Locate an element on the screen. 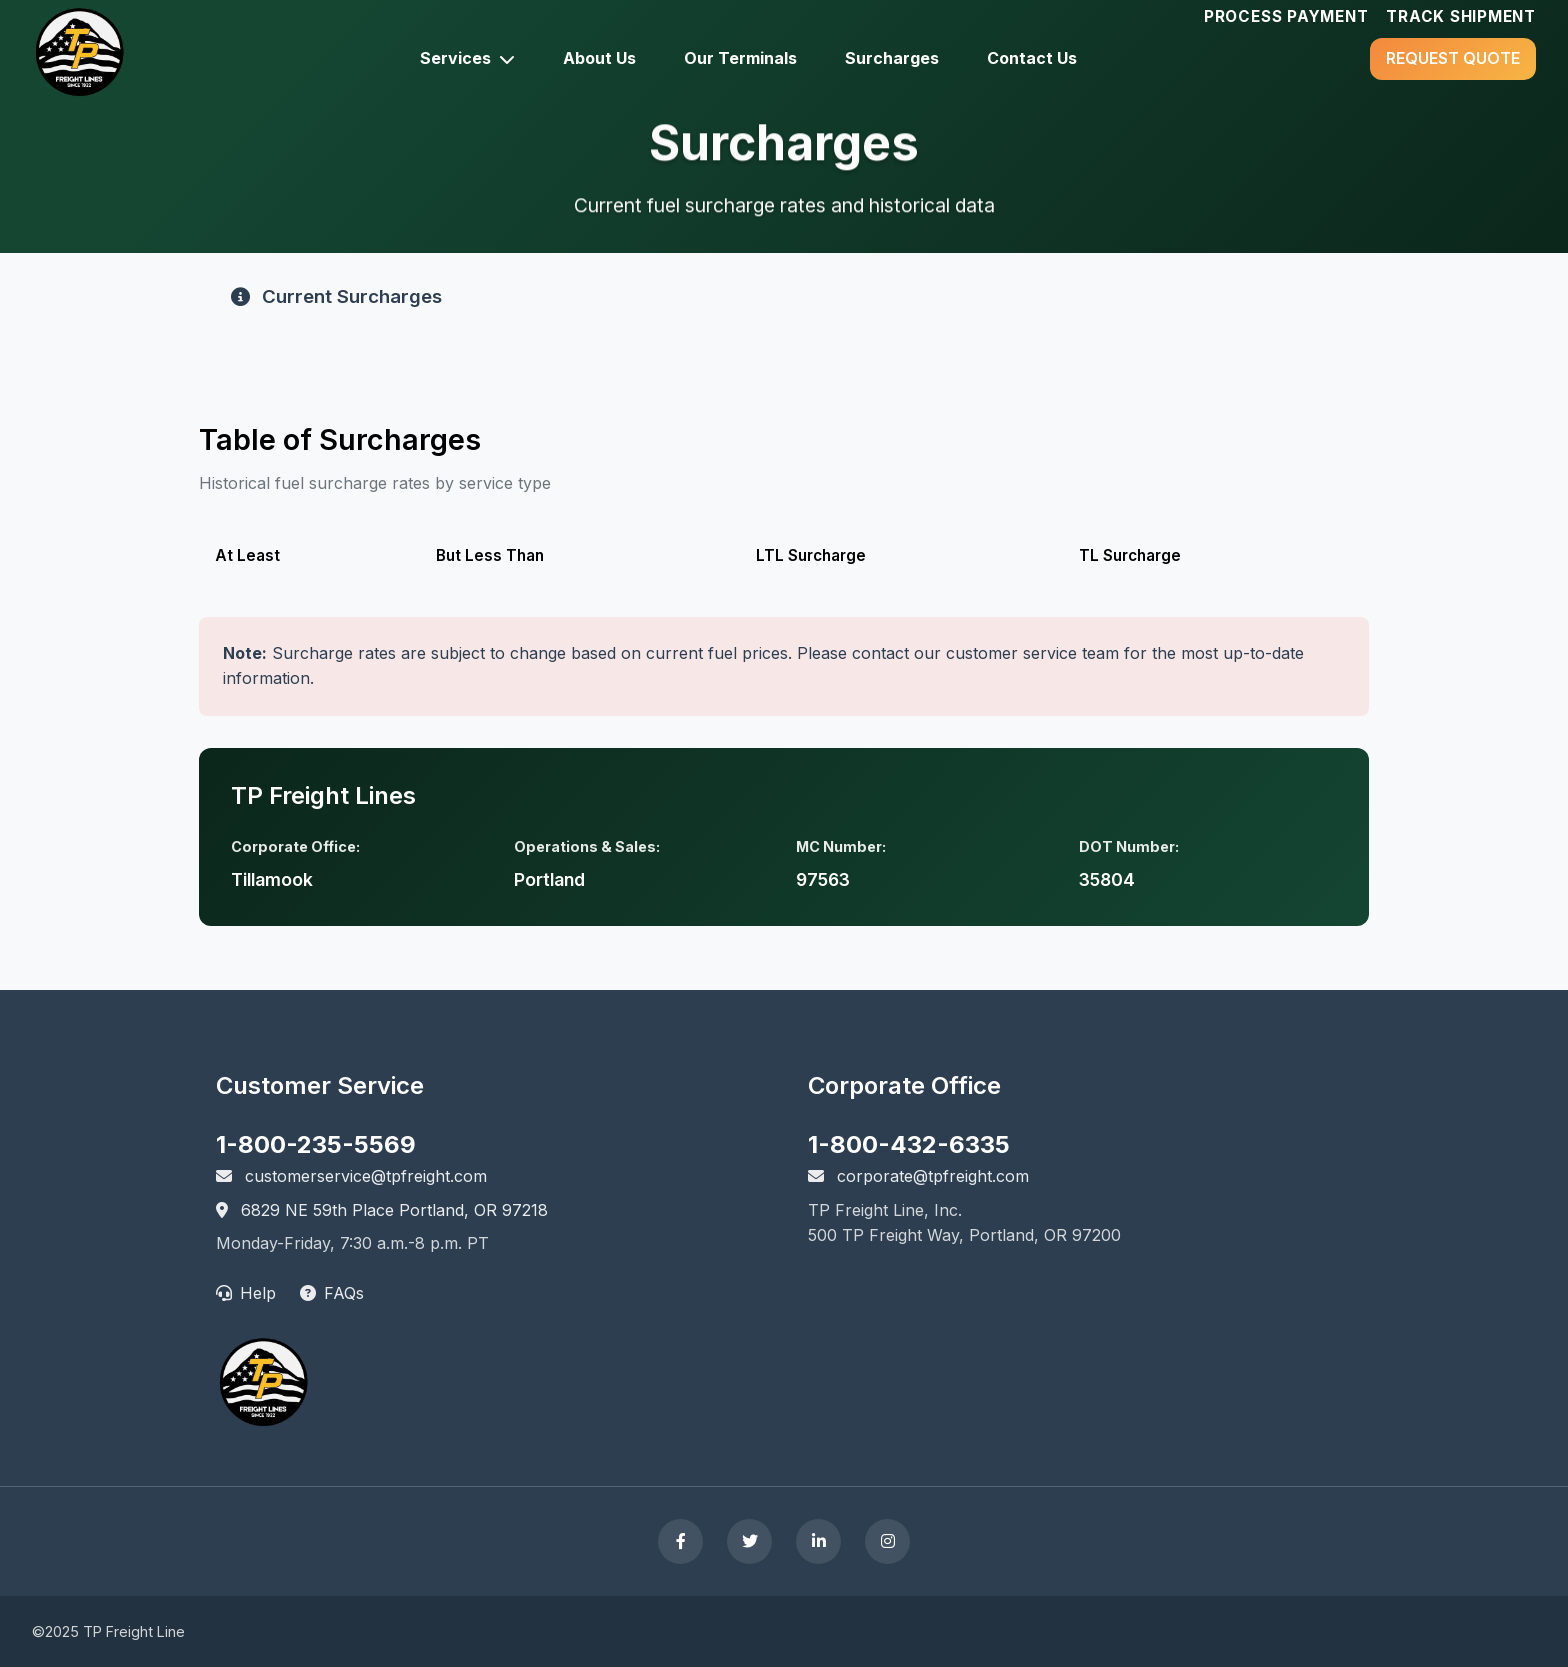 The height and width of the screenshot is (1667, 1568). Our Terminals is located at coordinates (740, 58).